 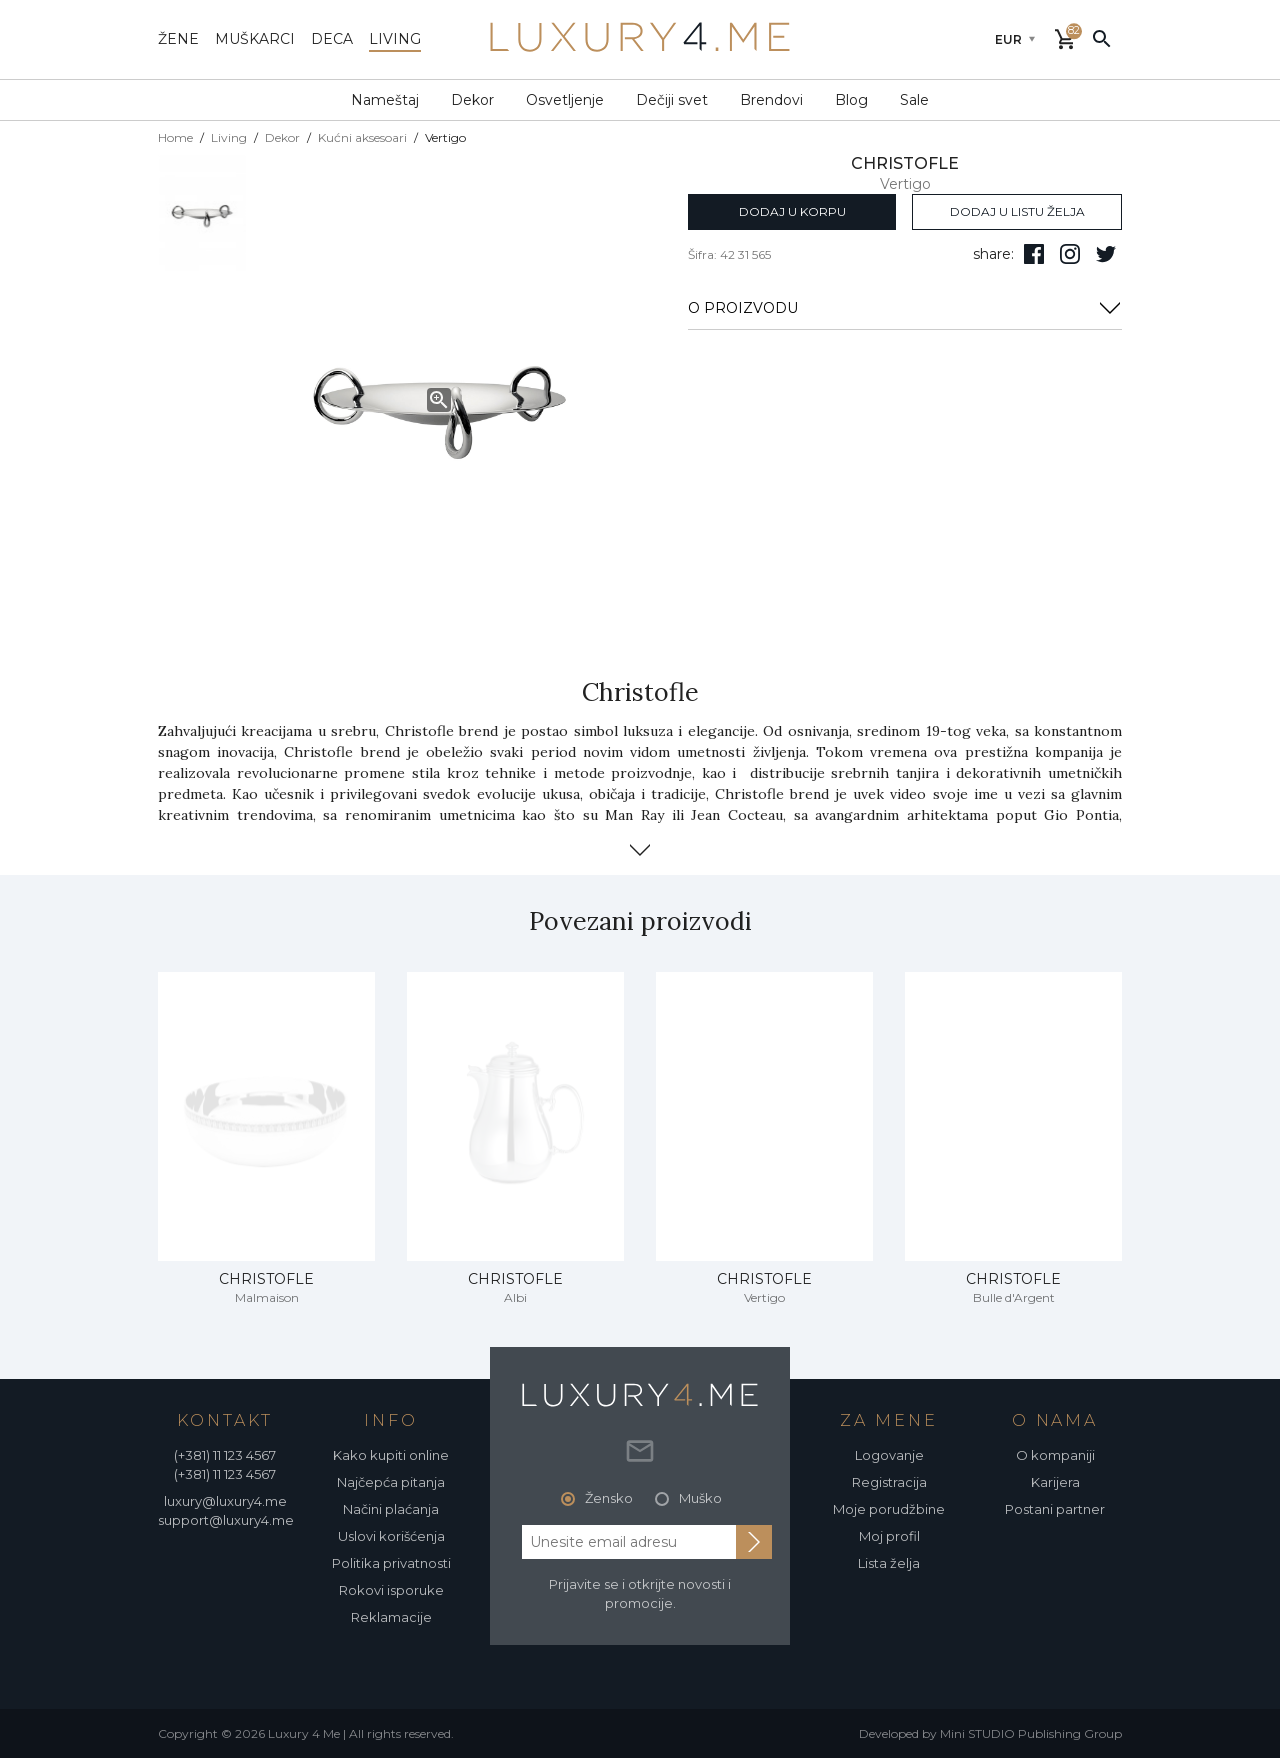 I want to click on luxury@luxury4.me, so click(x=225, y=1501).